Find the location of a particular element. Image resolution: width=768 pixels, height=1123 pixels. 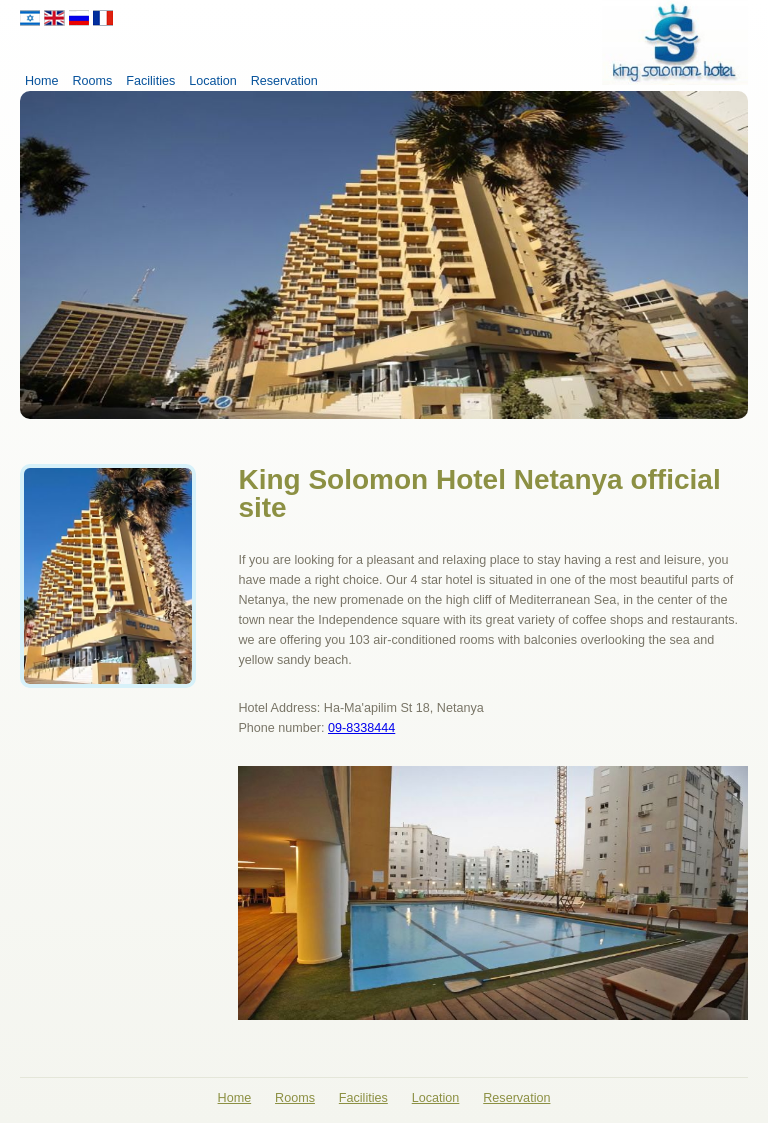

Home is located at coordinates (42, 81).